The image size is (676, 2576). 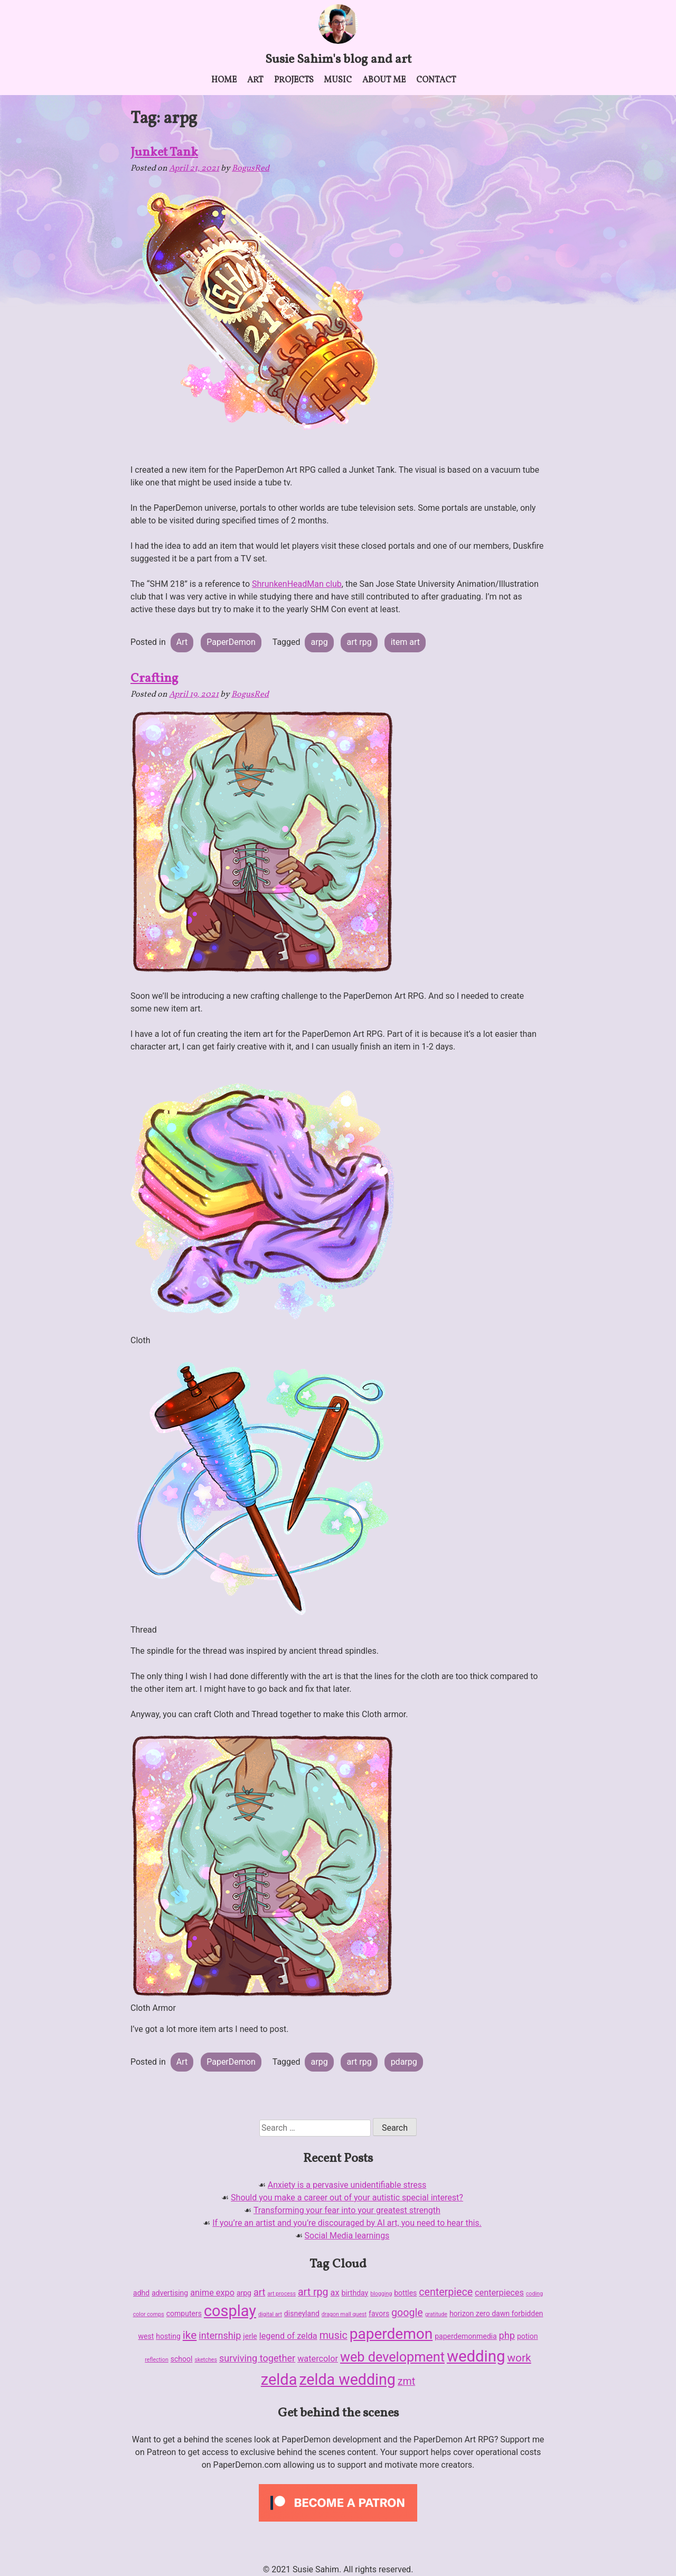 I want to click on BogusRed, so click(x=250, y=168).